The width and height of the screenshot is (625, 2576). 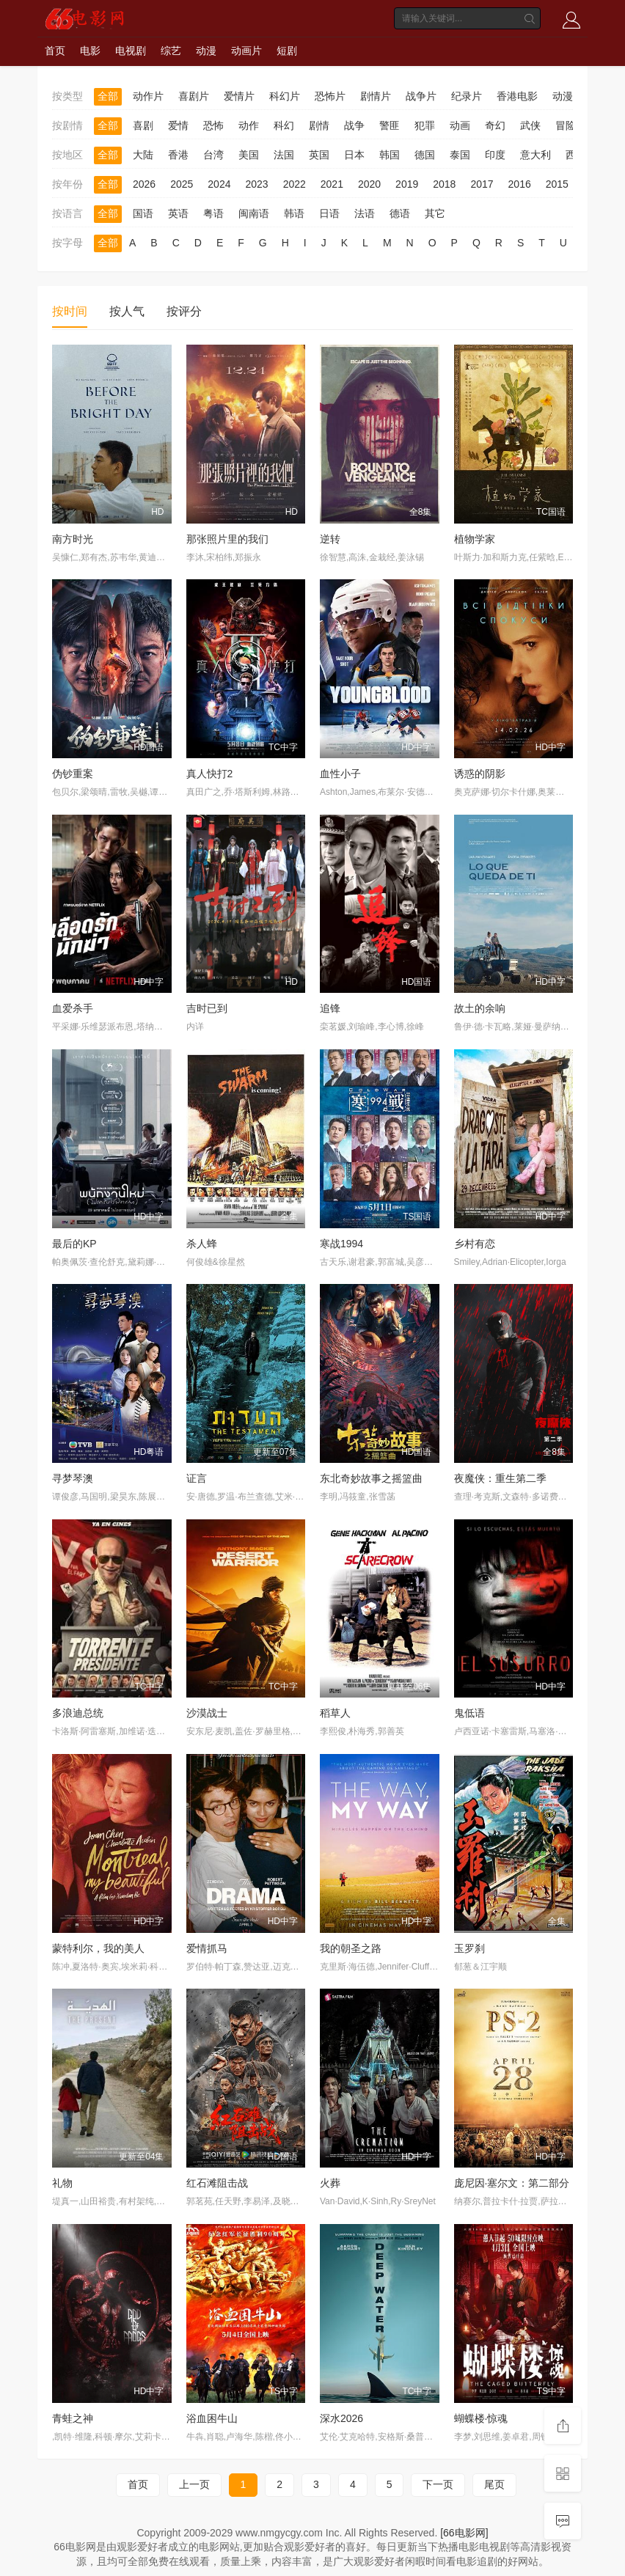 What do you see at coordinates (444, 184) in the screenshot?
I see `2018` at bounding box center [444, 184].